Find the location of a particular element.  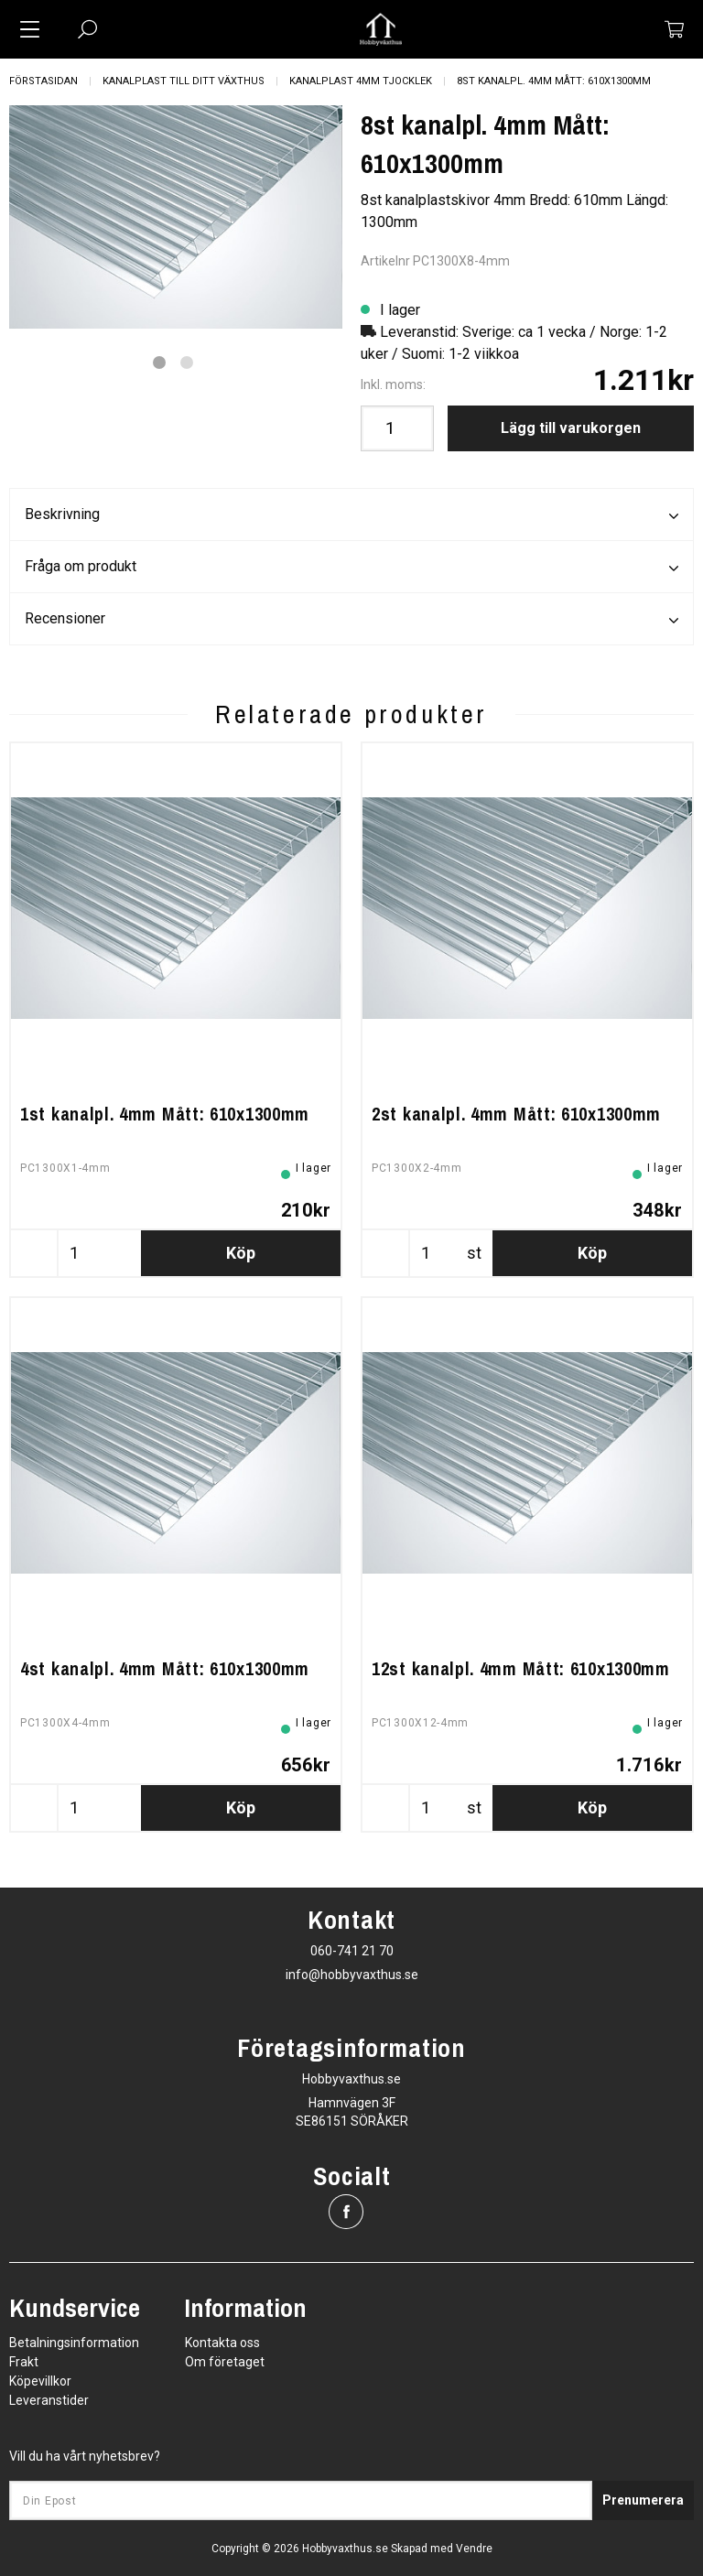

Om företaget is located at coordinates (225, 2361).